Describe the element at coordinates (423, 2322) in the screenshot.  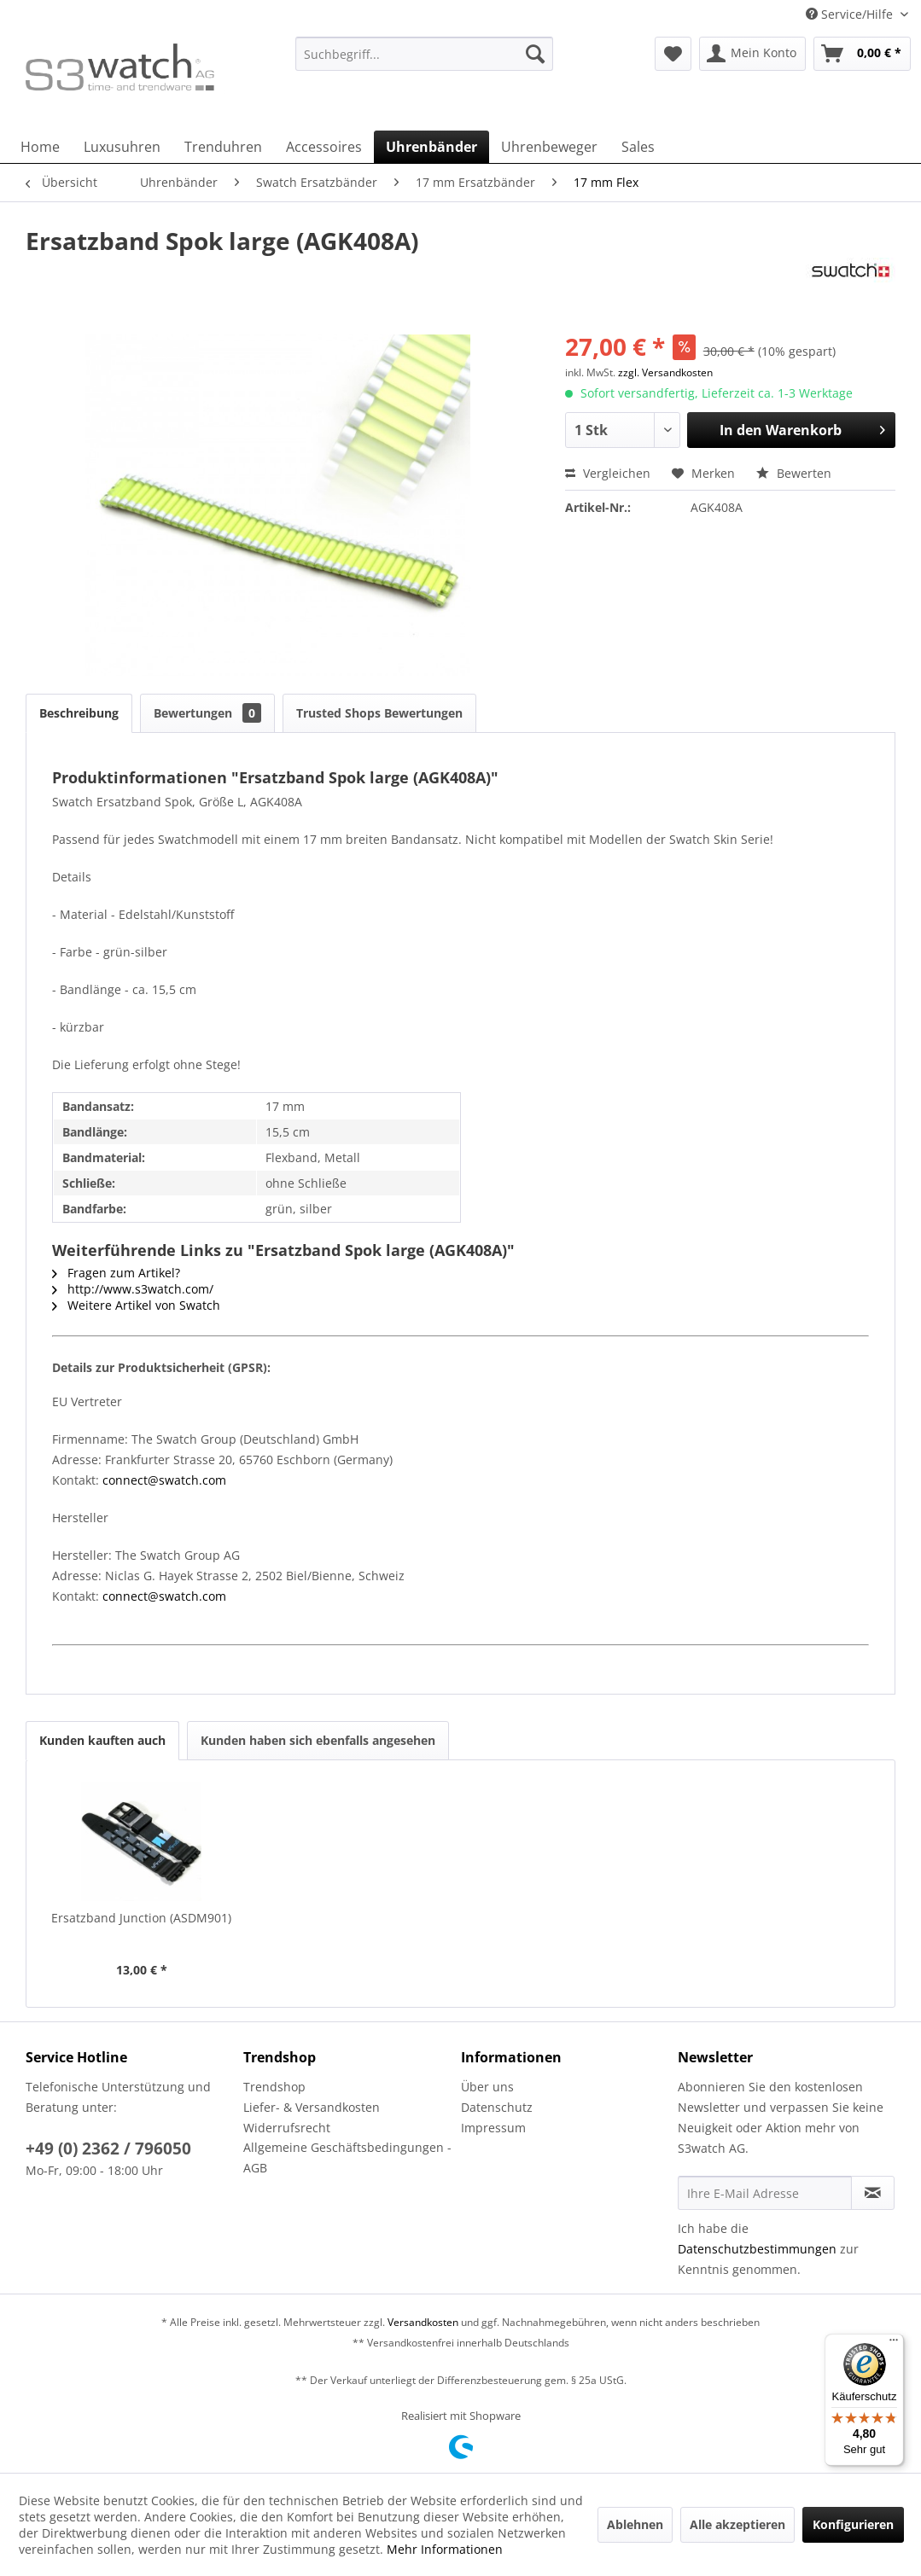
I see `Versandkosten` at that location.